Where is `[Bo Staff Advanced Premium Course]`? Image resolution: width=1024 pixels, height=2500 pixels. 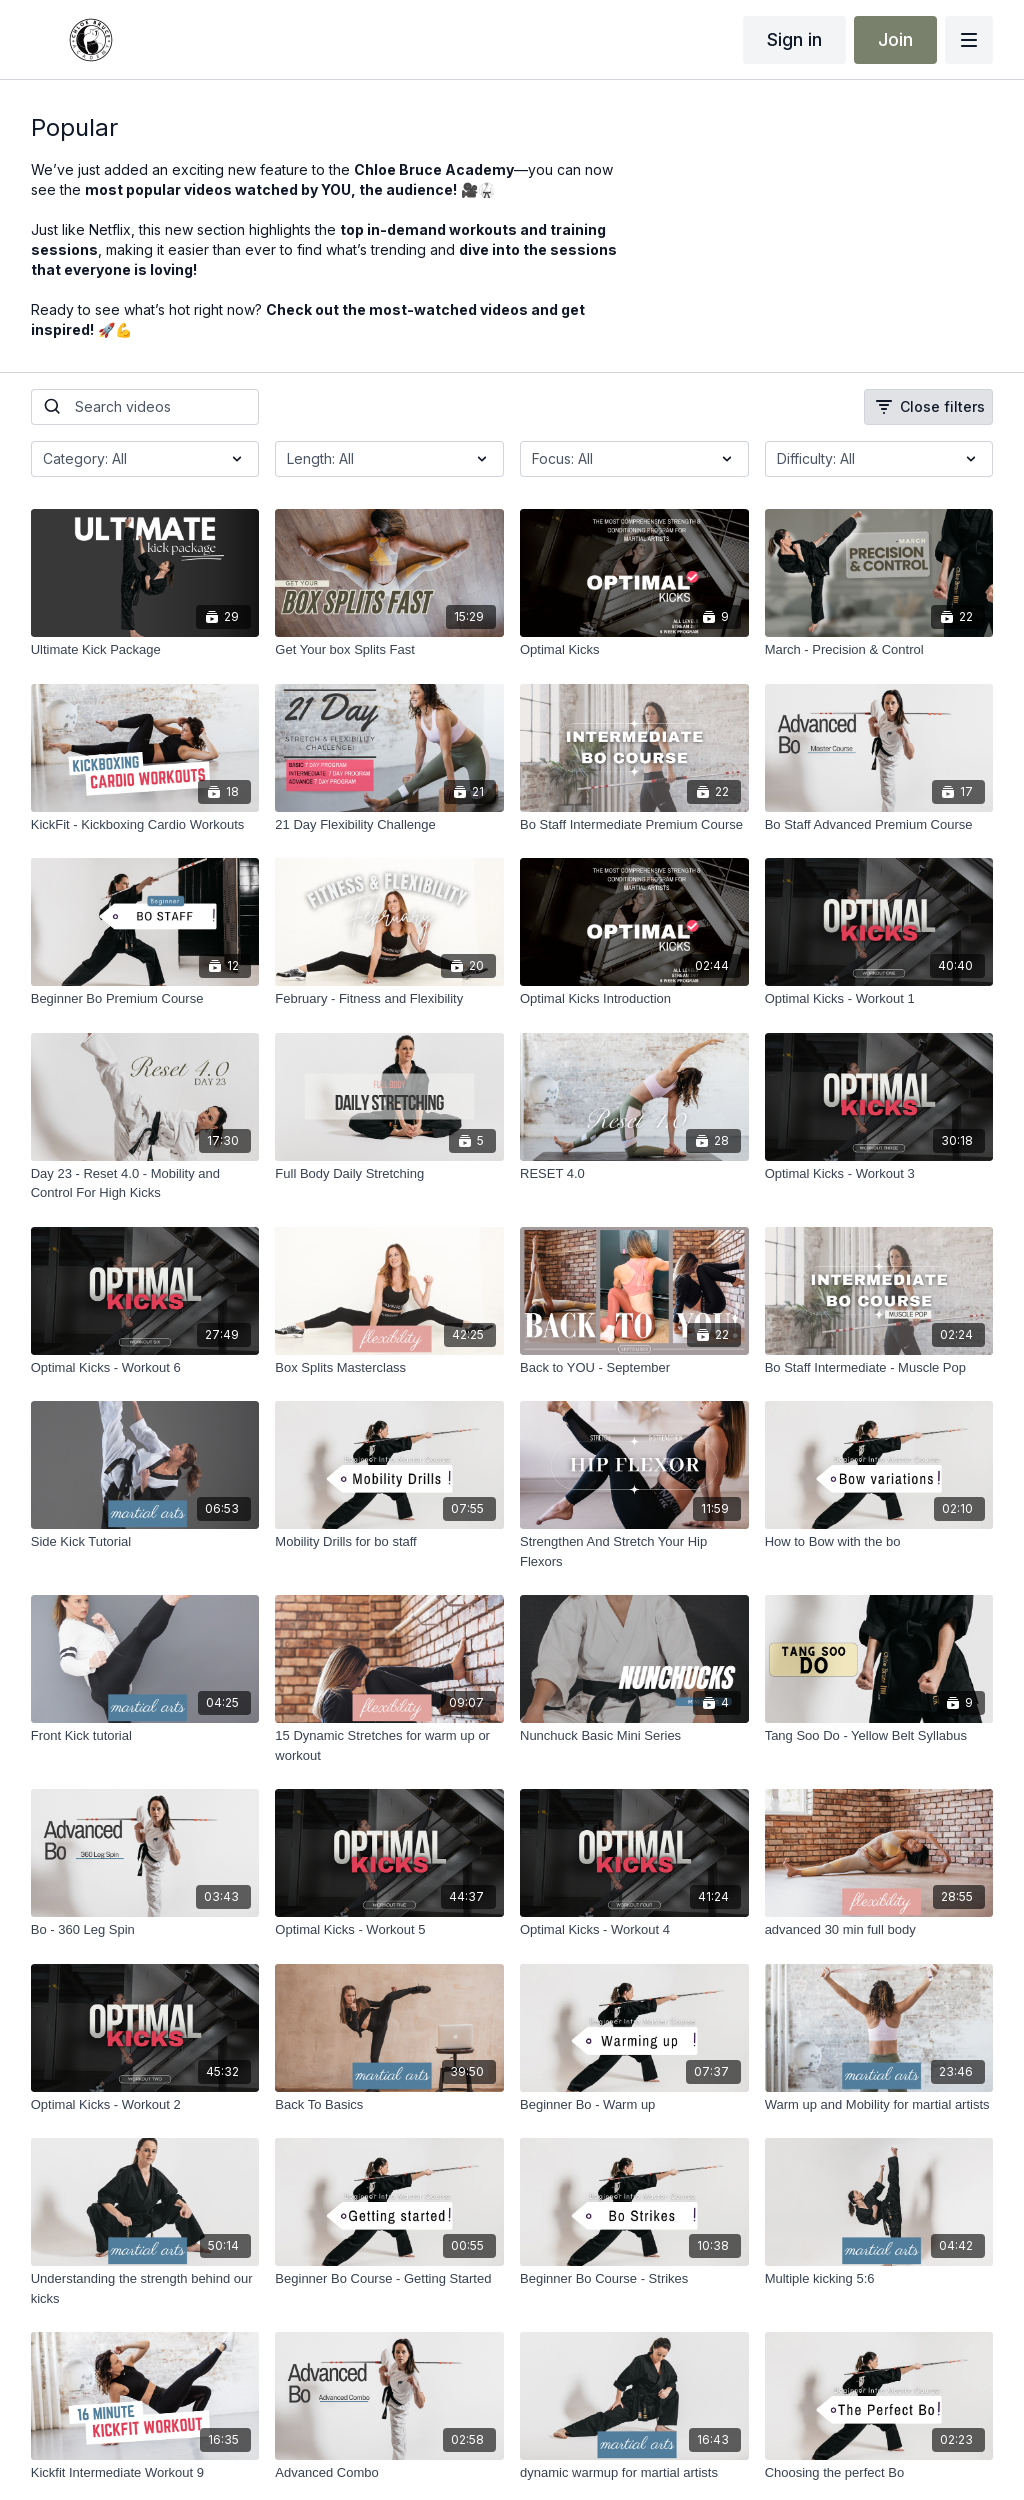
[Bo Staff Advanced Premium Course] is located at coordinates (879, 825).